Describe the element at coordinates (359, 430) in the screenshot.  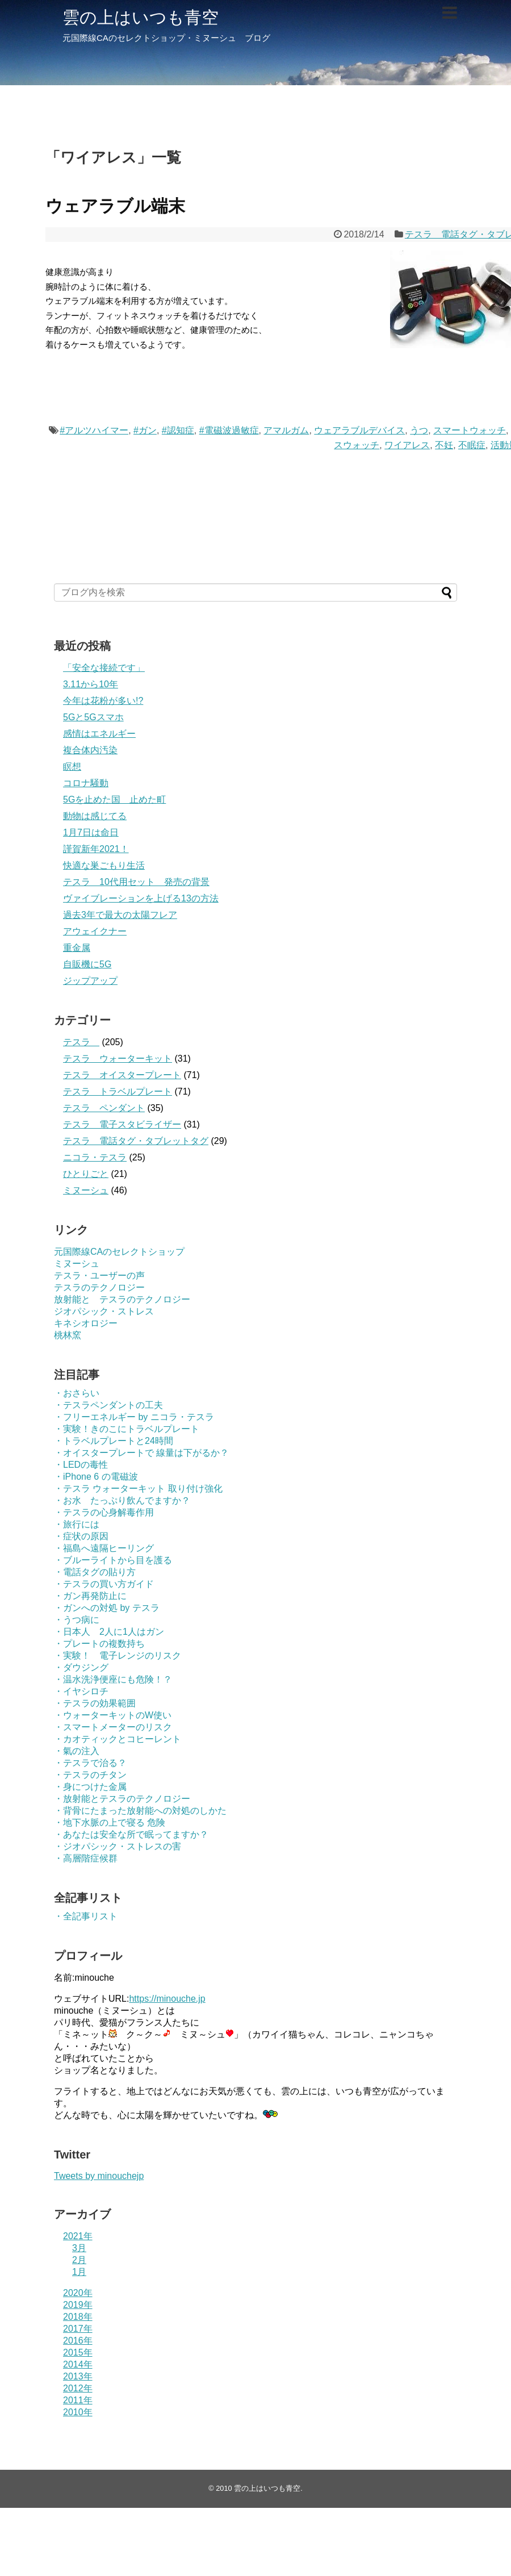
I see `ウェアラブルデバイス` at that location.